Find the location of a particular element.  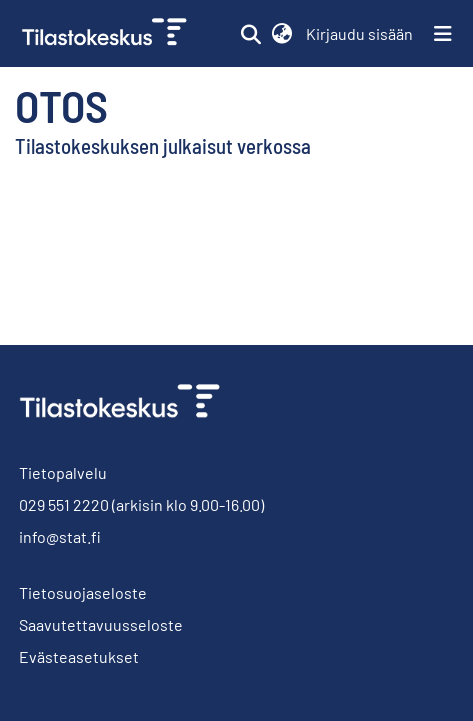

Evästeasetukset [button] is located at coordinates (79, 656).